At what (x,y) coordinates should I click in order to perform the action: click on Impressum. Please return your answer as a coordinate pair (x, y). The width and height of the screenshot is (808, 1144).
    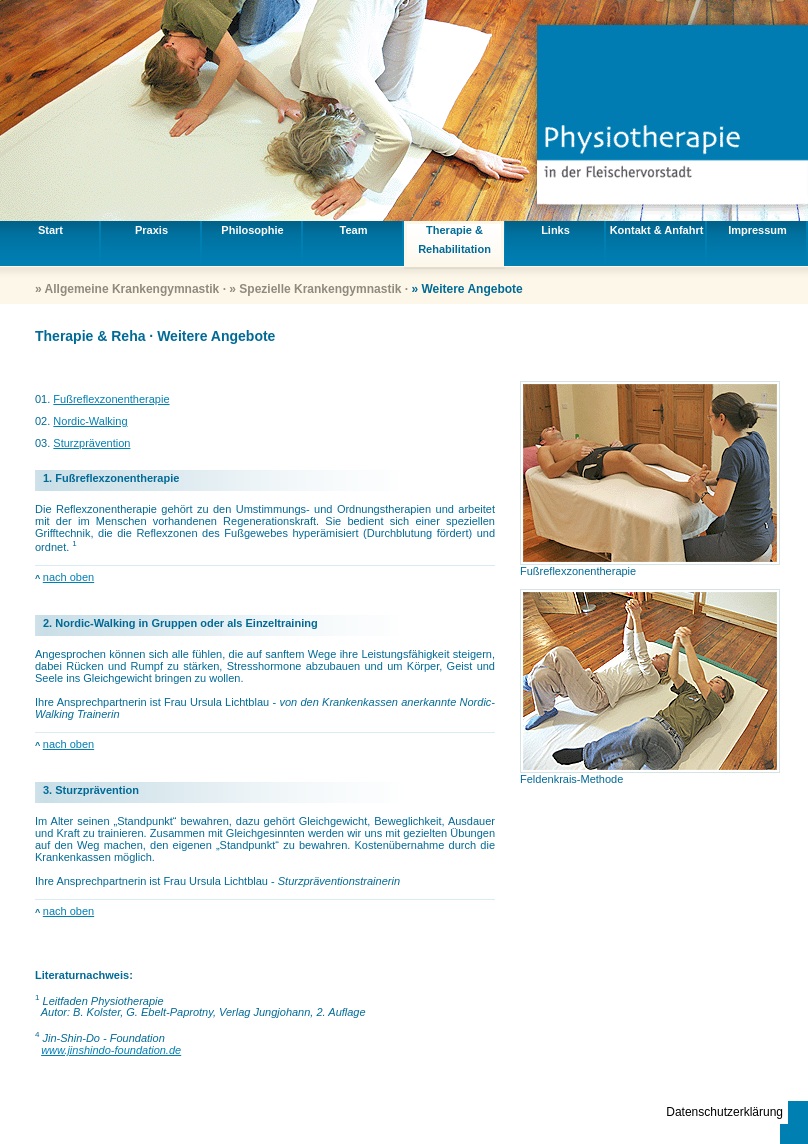
    Looking at the image, I should click on (757, 230).